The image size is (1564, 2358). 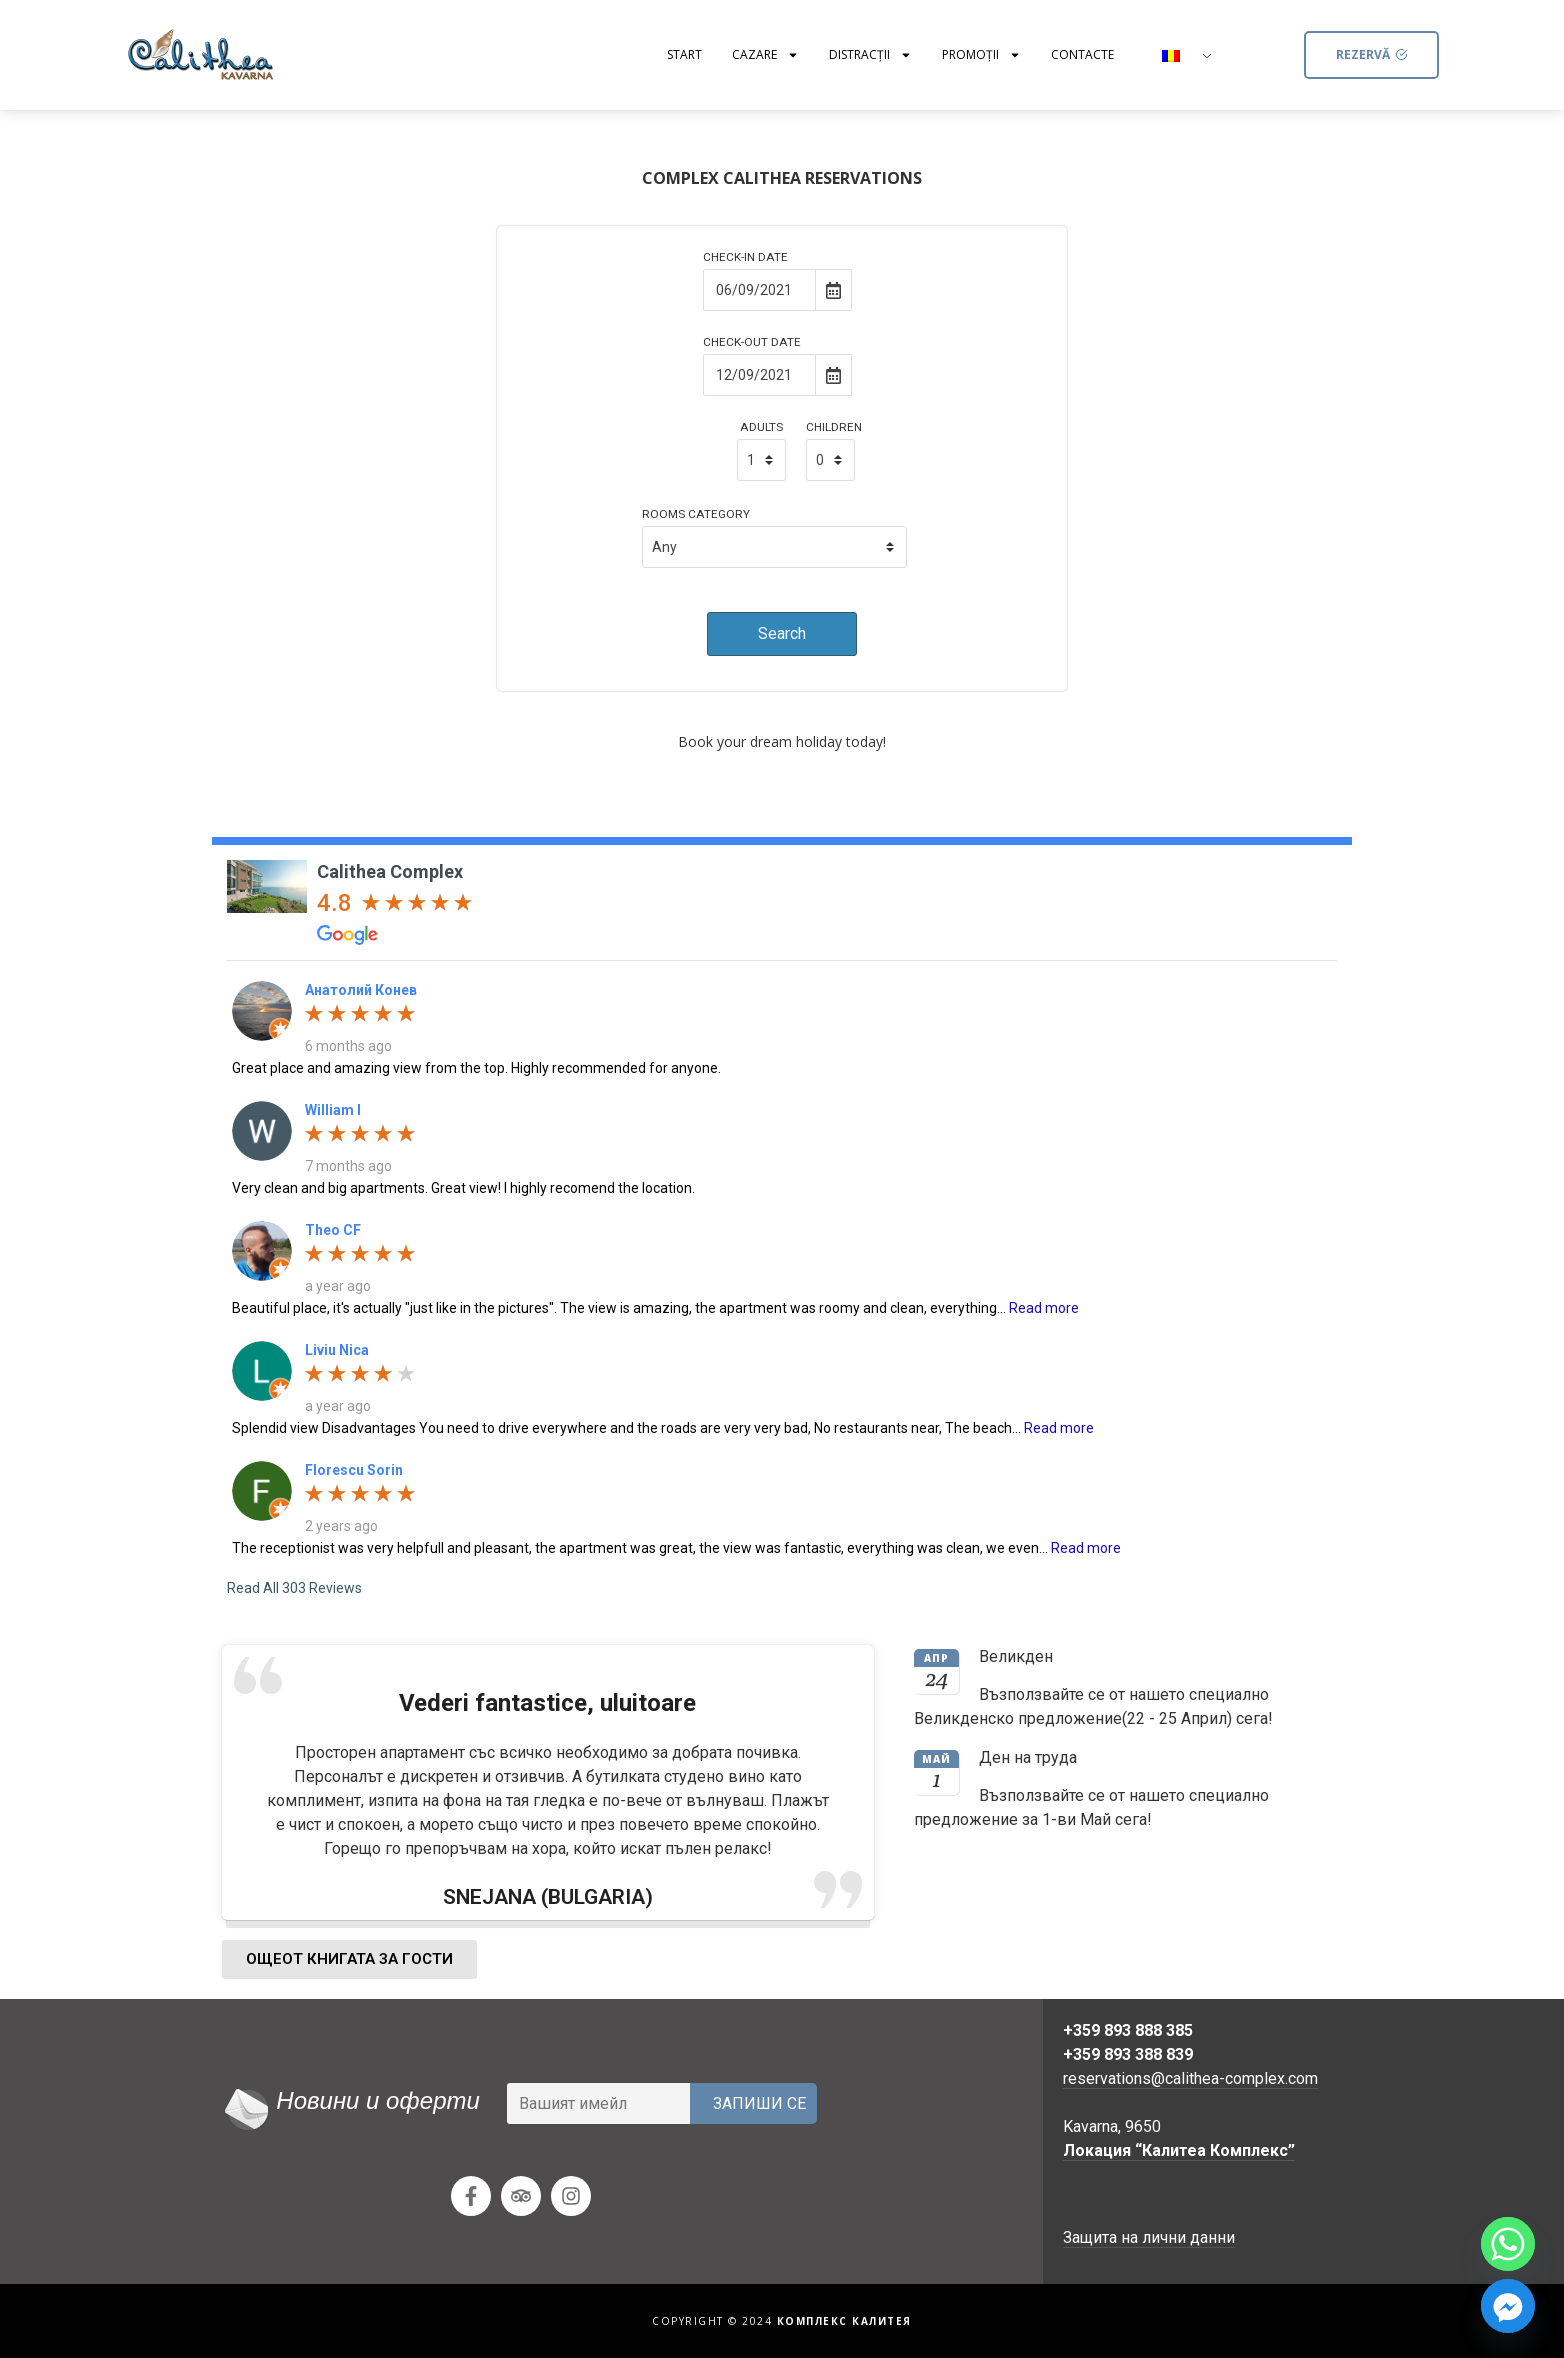 I want to click on Children, so click(x=834, y=428).